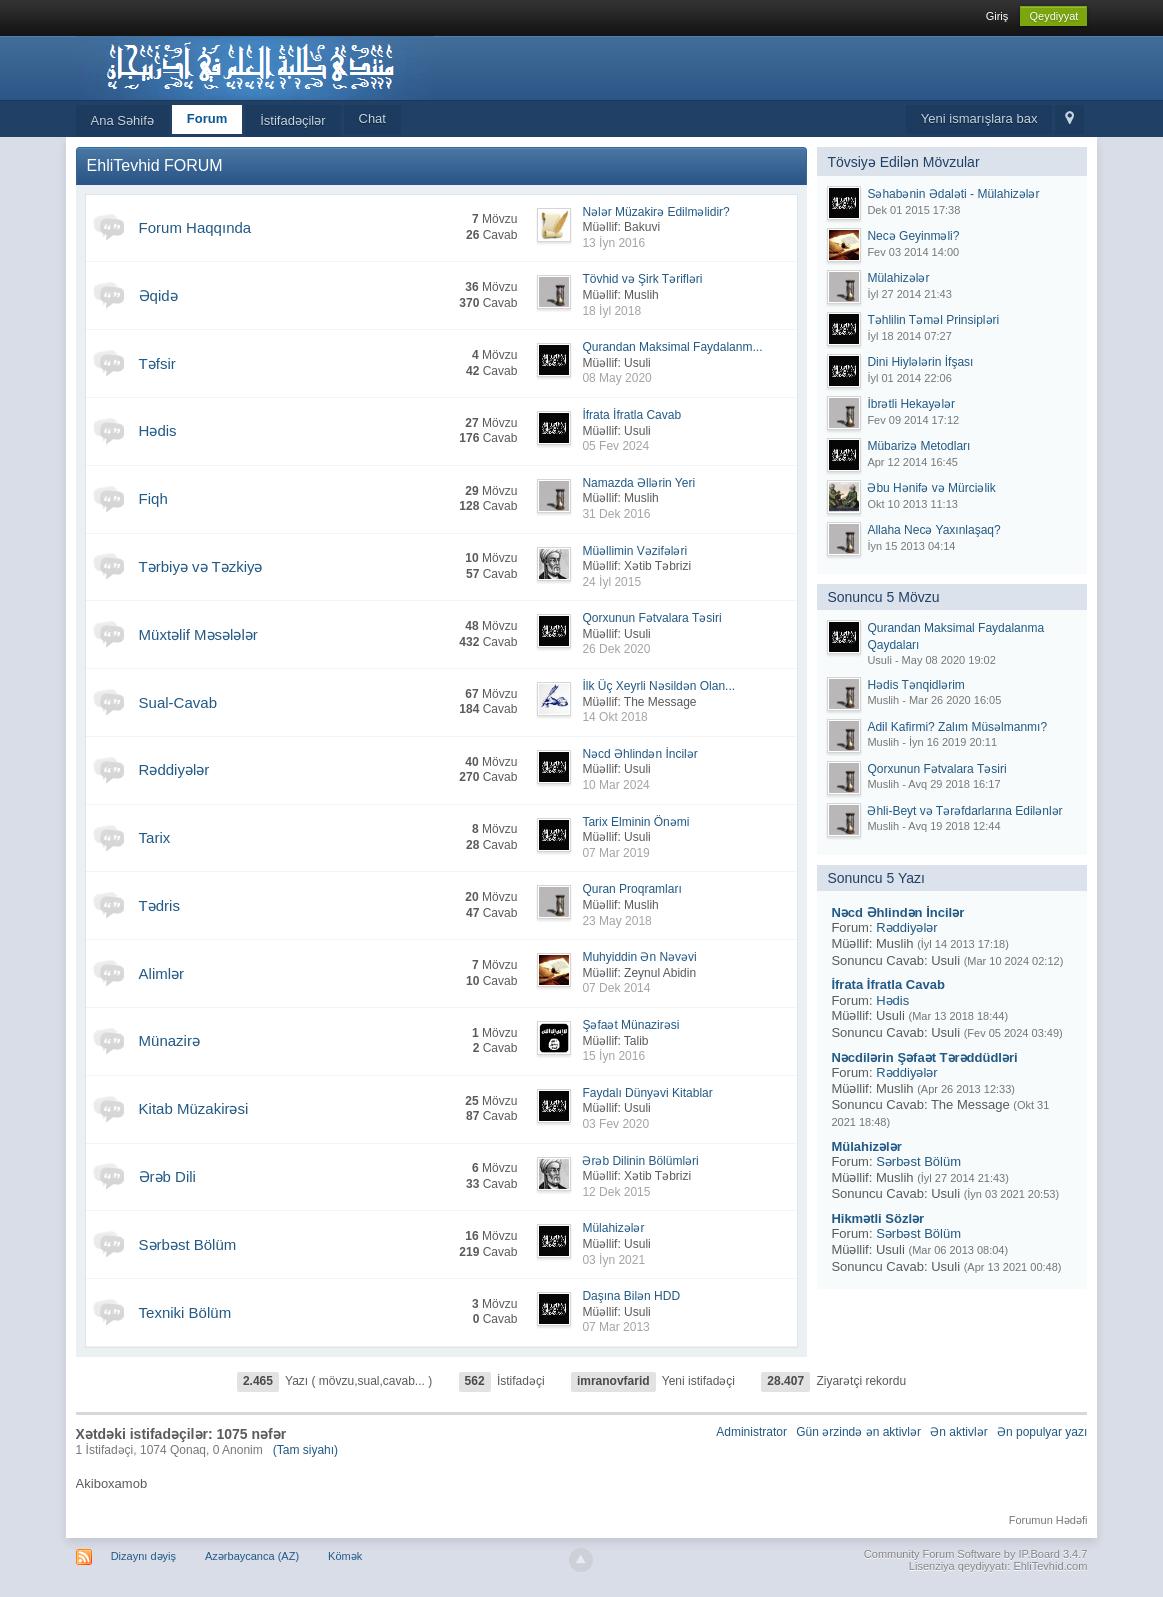 This screenshot has width=1163, height=1597. What do you see at coordinates (642, 279) in the screenshot?
I see `Tövhid və Şirk Tərifləri` at bounding box center [642, 279].